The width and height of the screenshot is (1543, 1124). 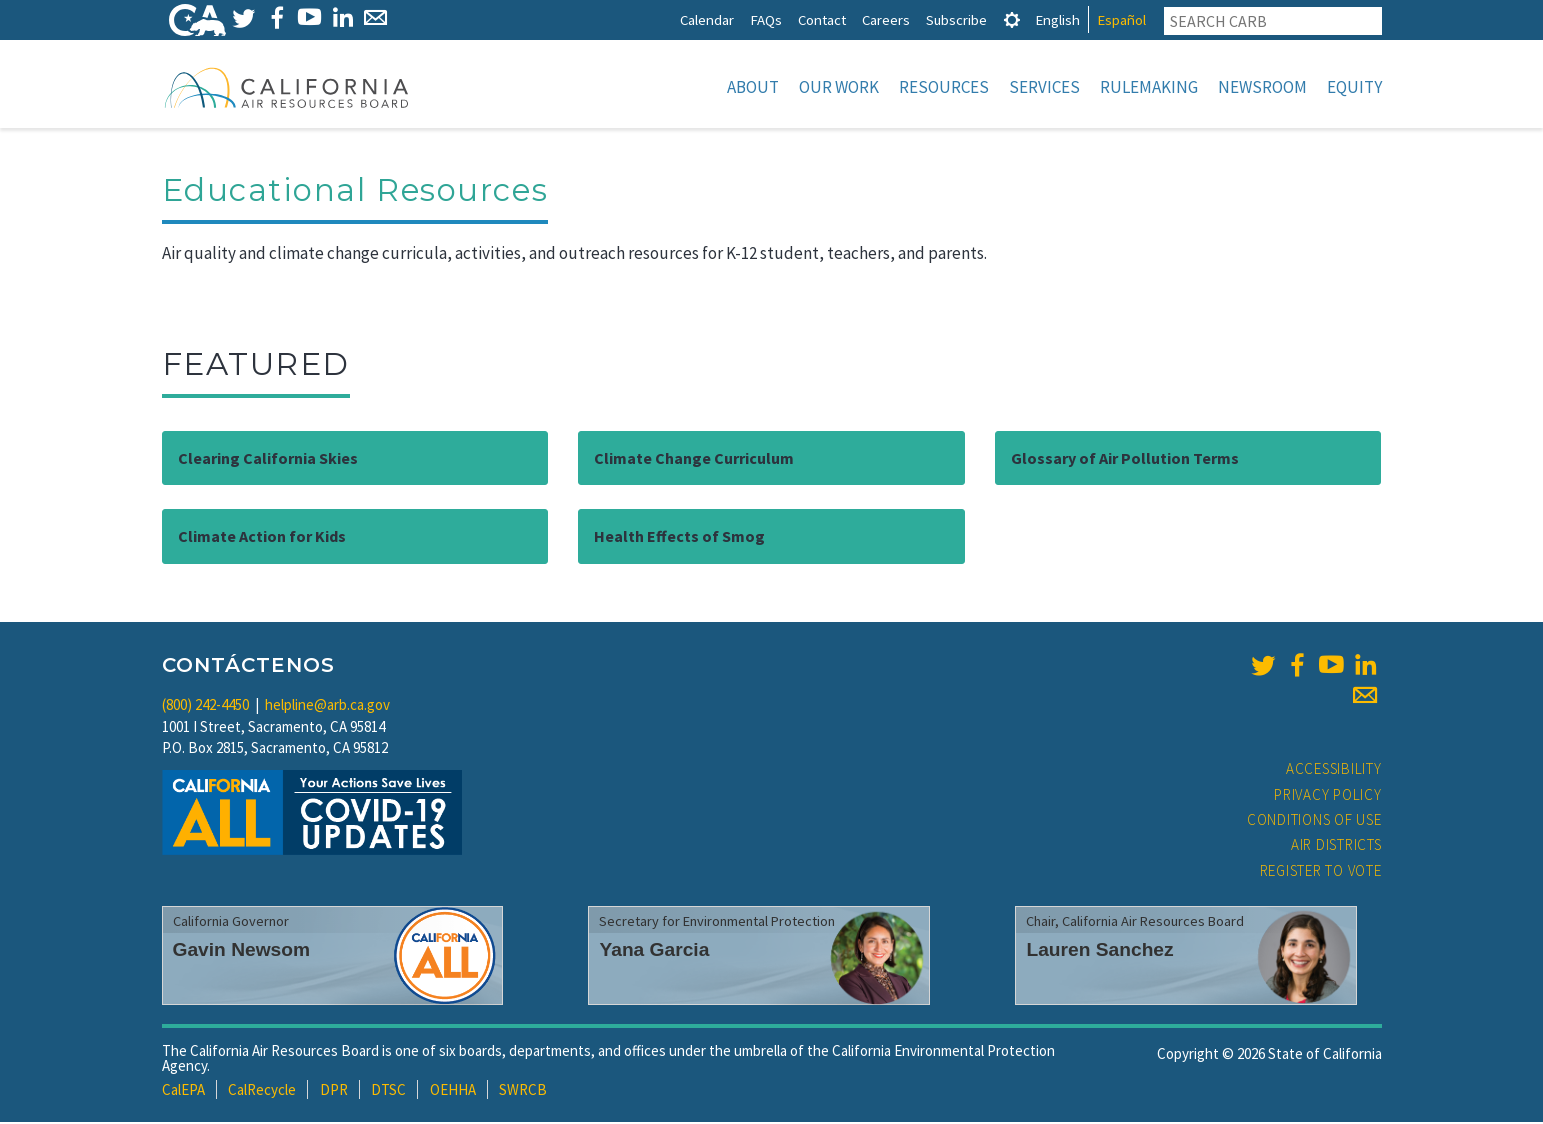 I want to click on Health Effects of Smog, so click(x=679, y=538).